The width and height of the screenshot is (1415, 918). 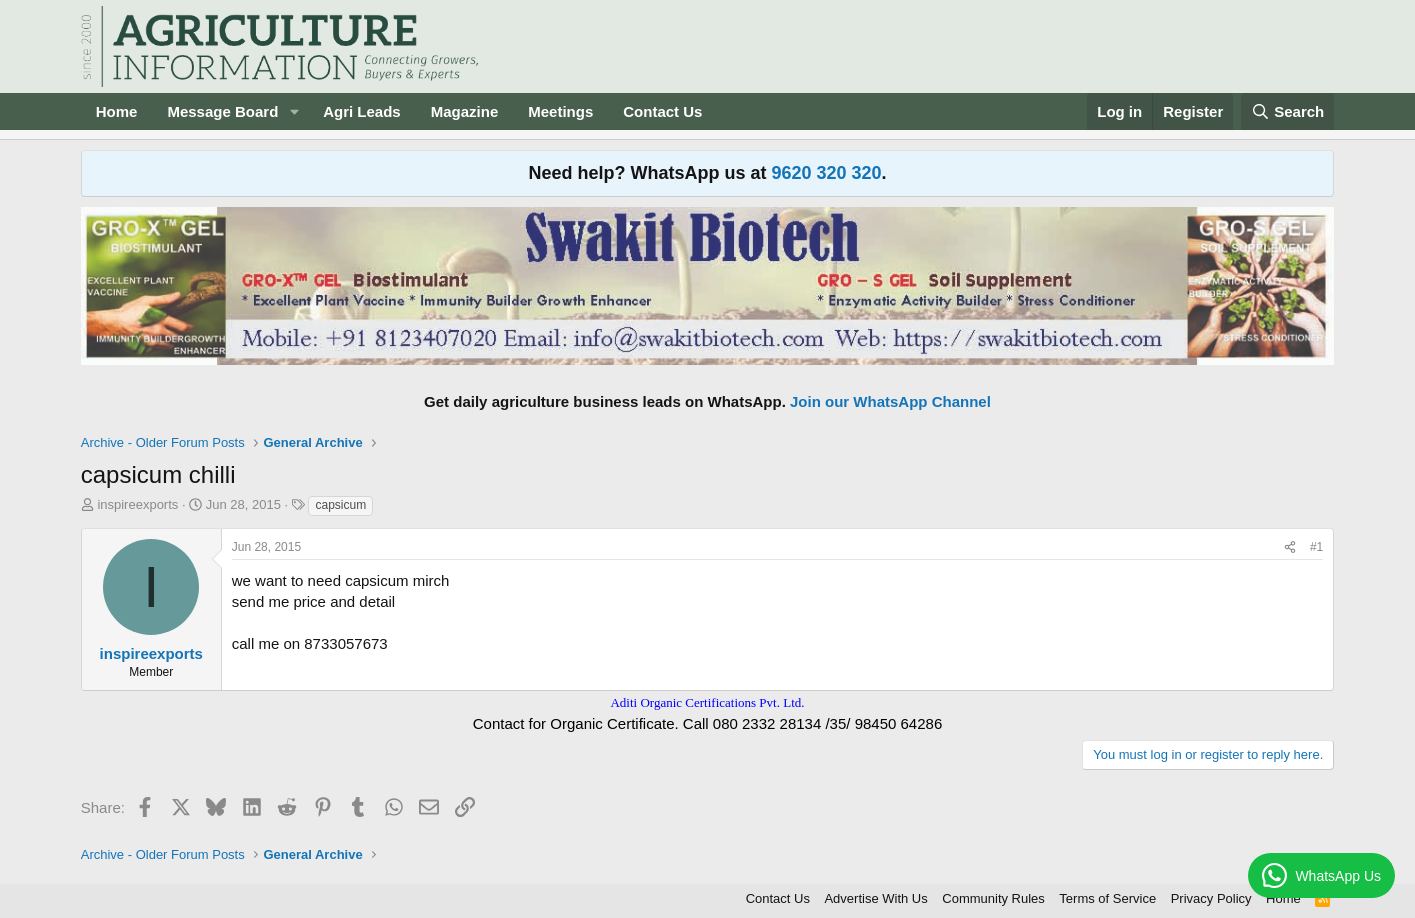 I want to click on Community Rules, so click(x=993, y=898).